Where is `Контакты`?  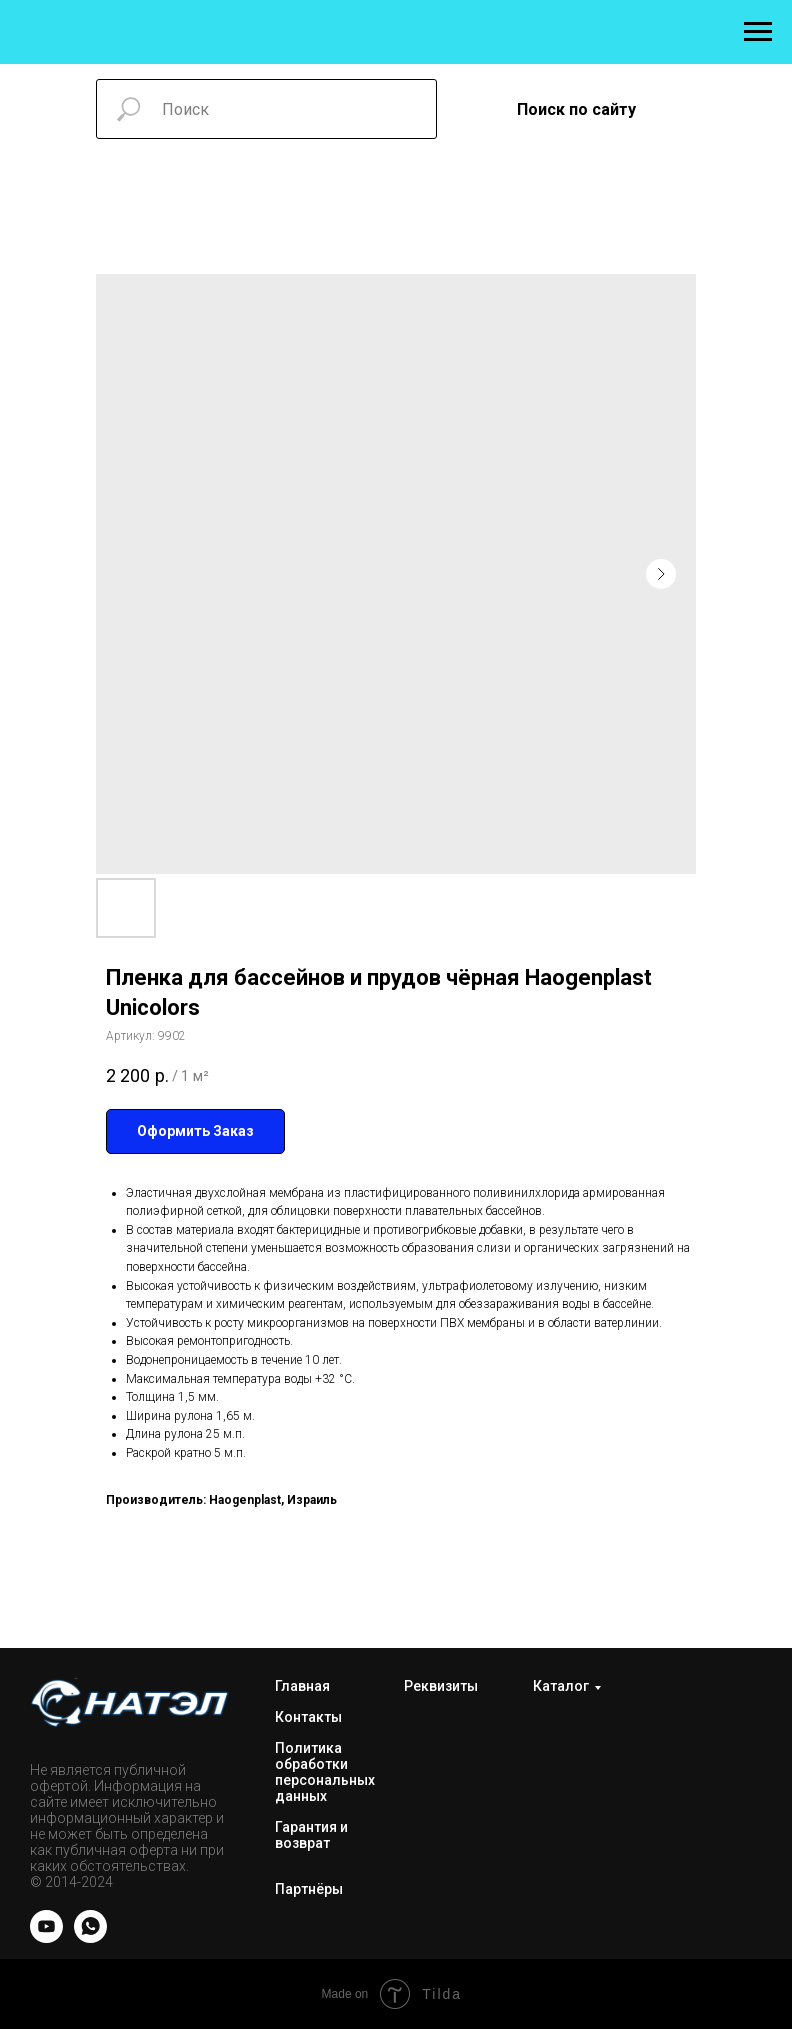
Контакты is located at coordinates (308, 1717).